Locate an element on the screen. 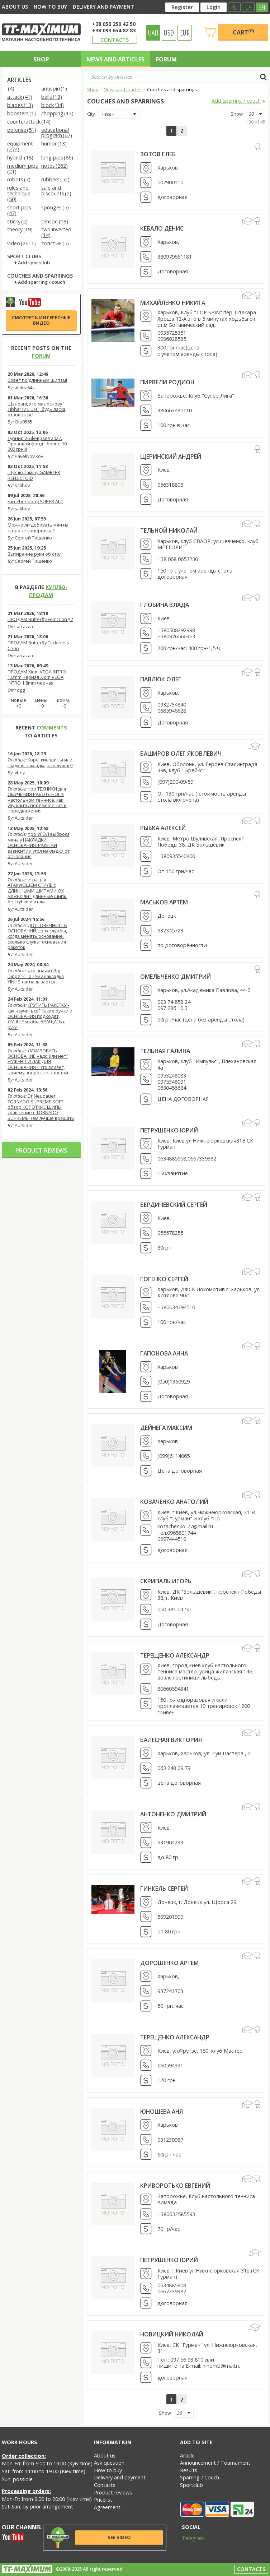 The width and height of the screenshot is (270, 2576). ПРОДАМ Xiom VEGA INTRO 1.8mm черная Xiom VEGA INTRO 1.8mm черная is located at coordinates (37, 677).